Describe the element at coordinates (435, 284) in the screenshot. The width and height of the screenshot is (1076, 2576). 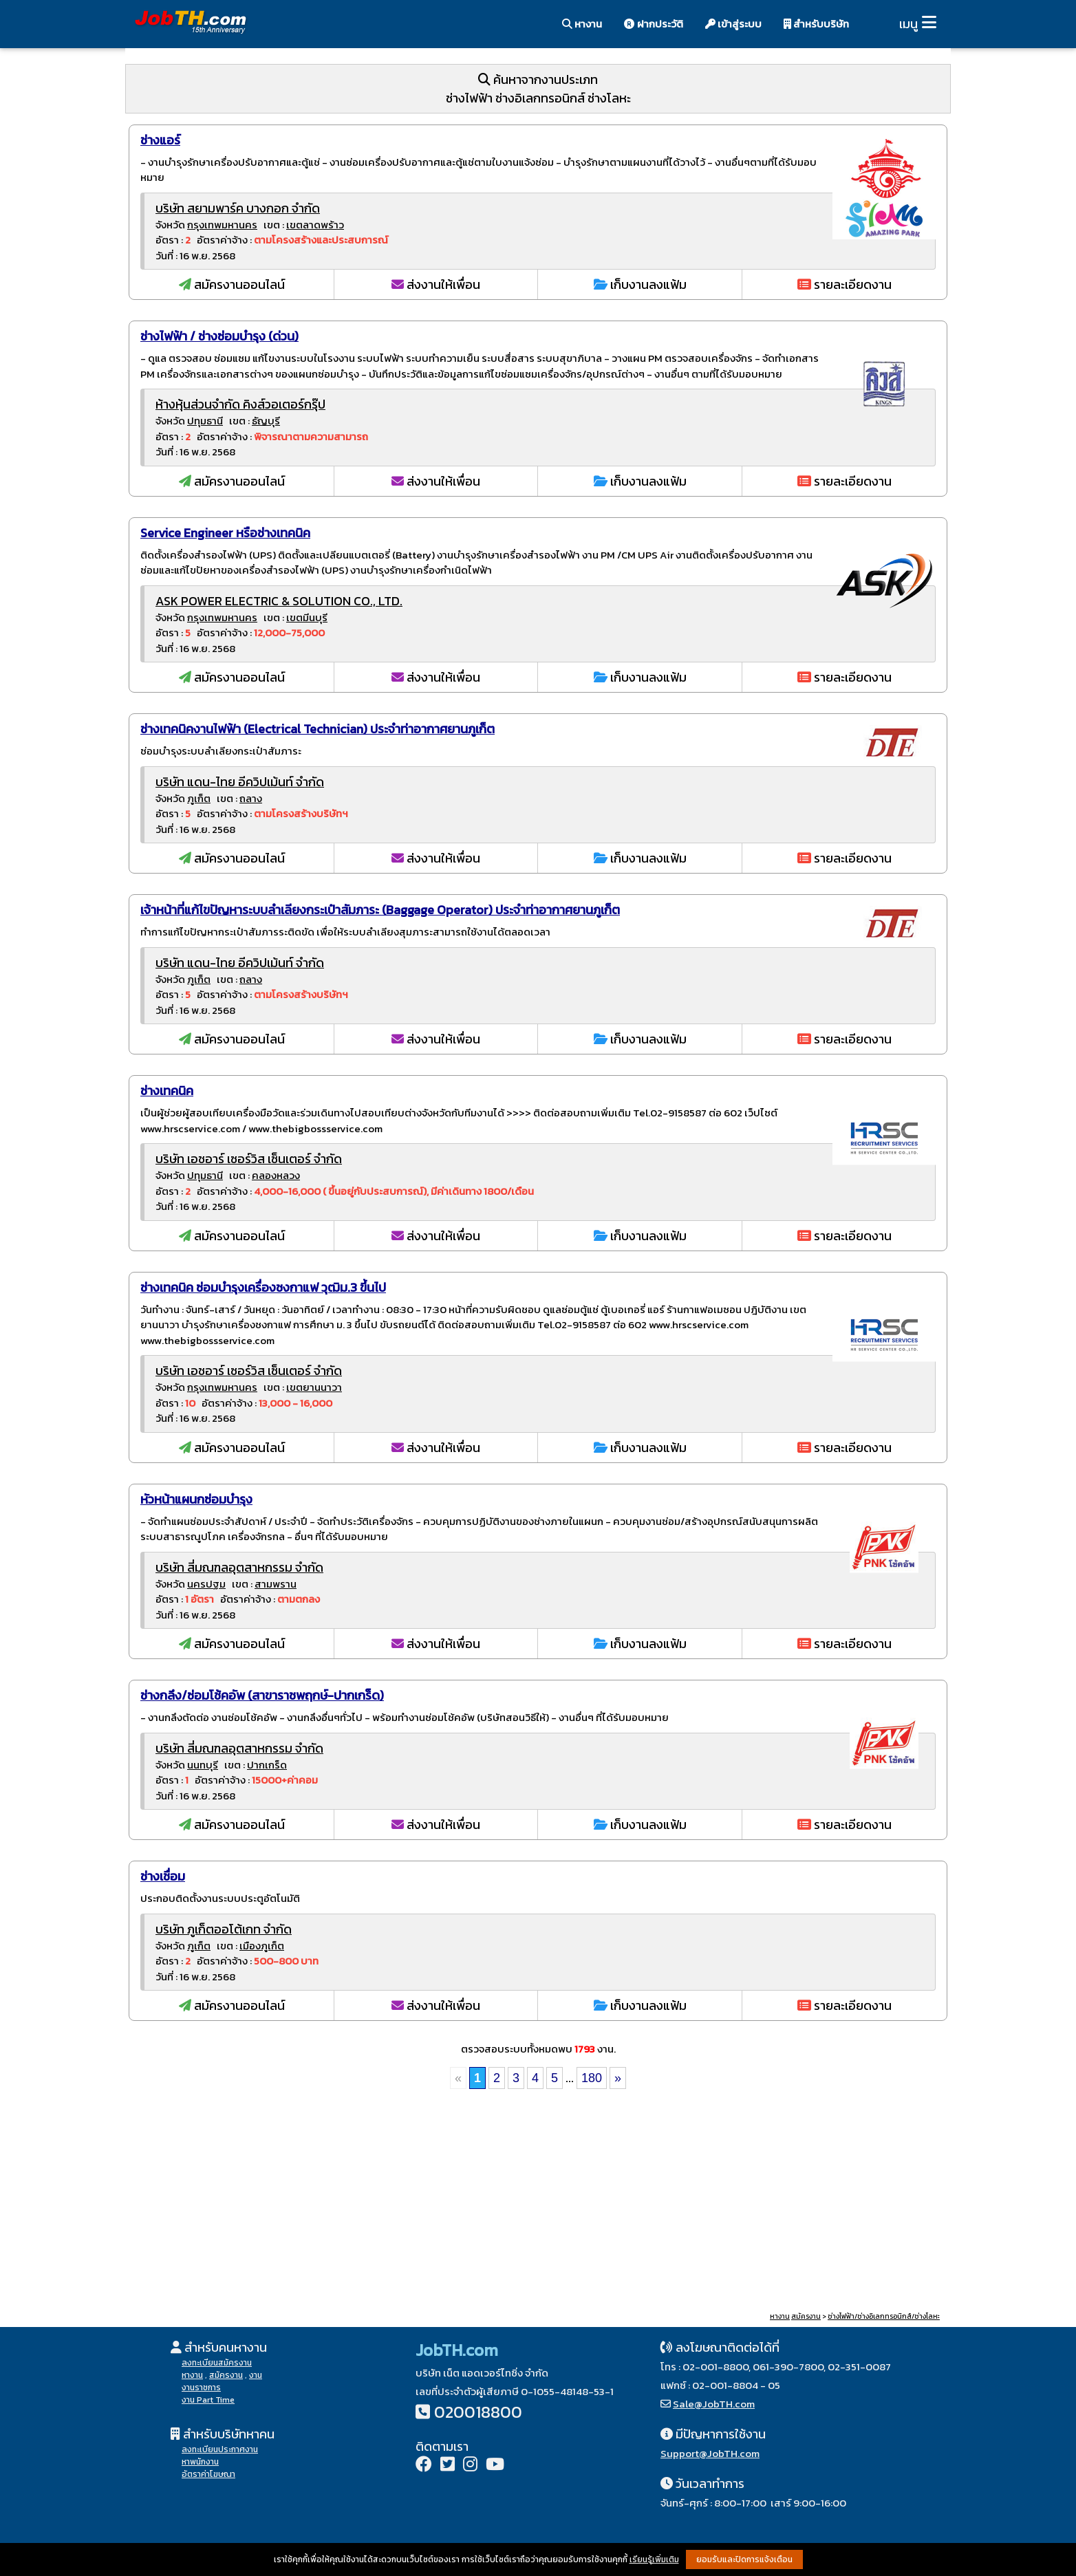
I see `ส่งงานให้เพื่อน` at that location.